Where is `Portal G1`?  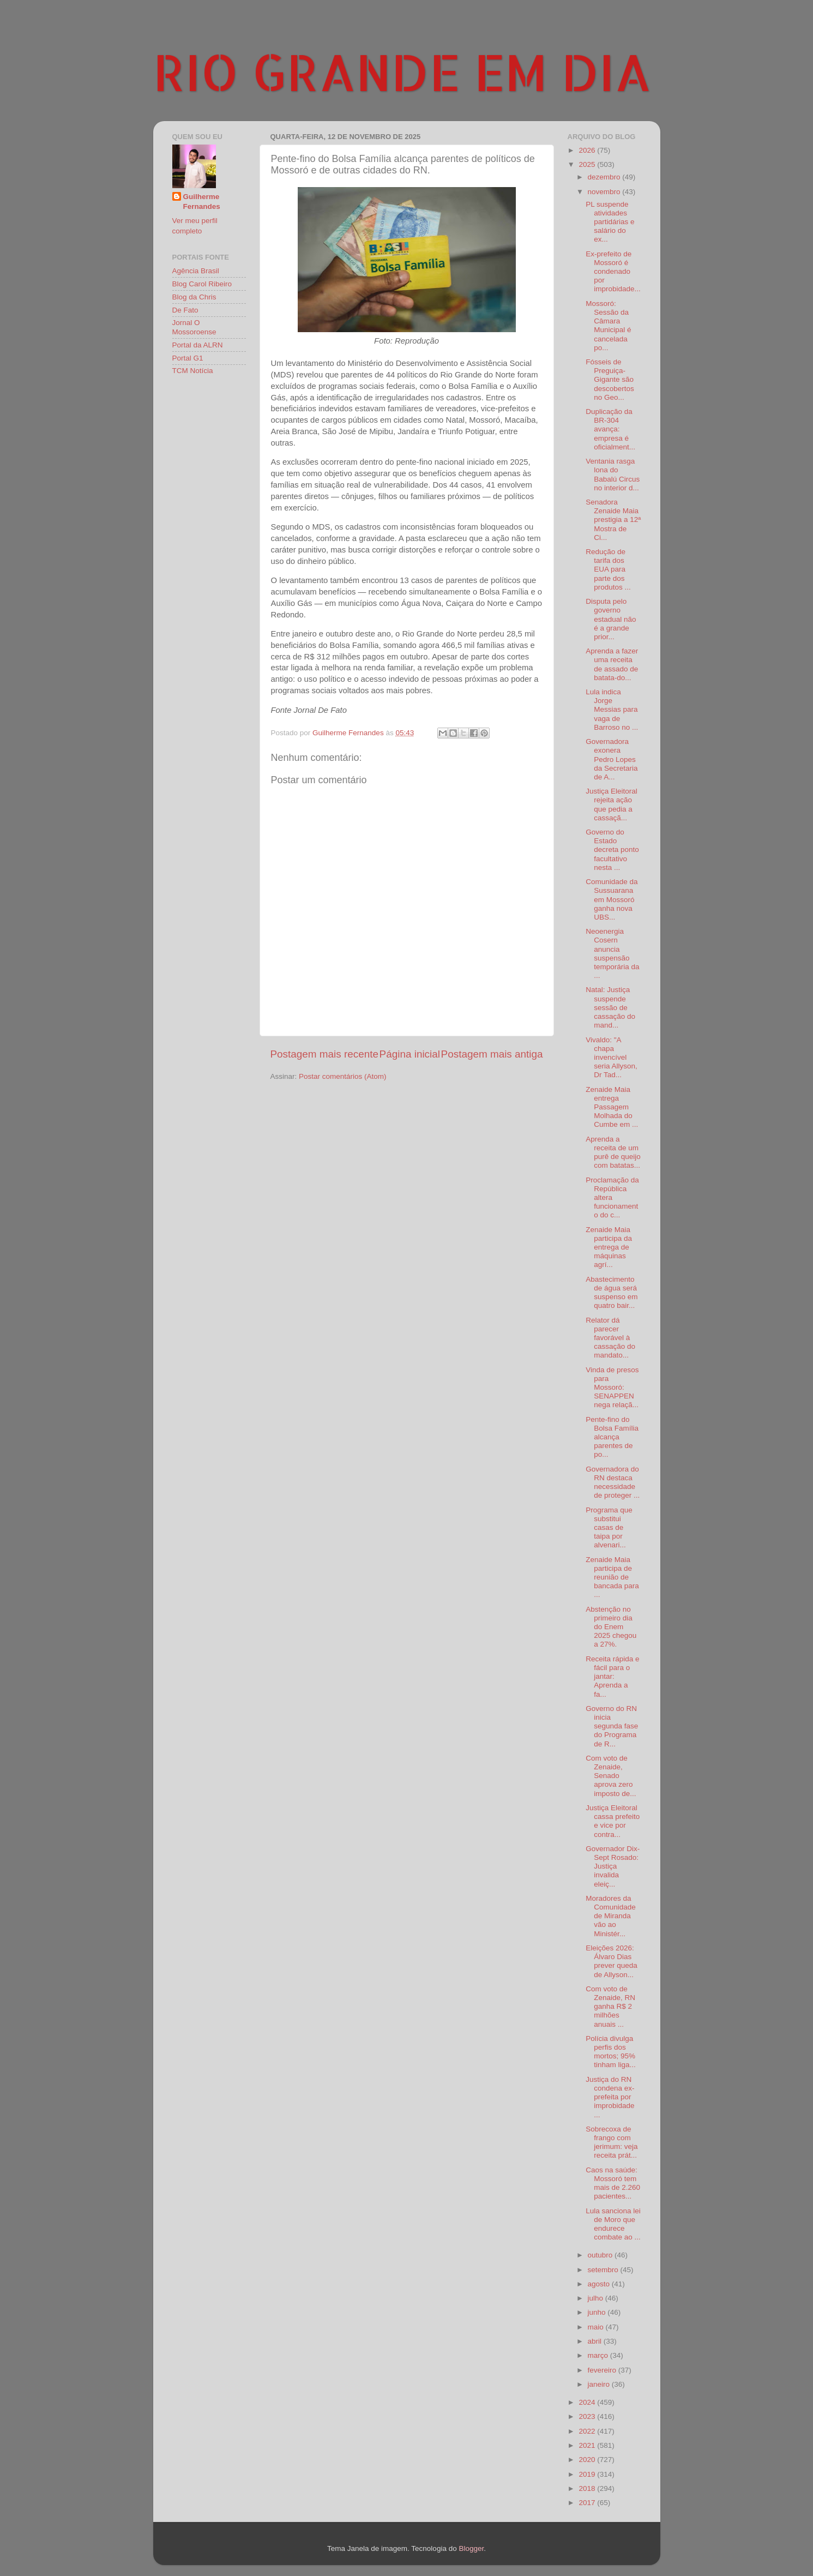
Portal G1 is located at coordinates (187, 358).